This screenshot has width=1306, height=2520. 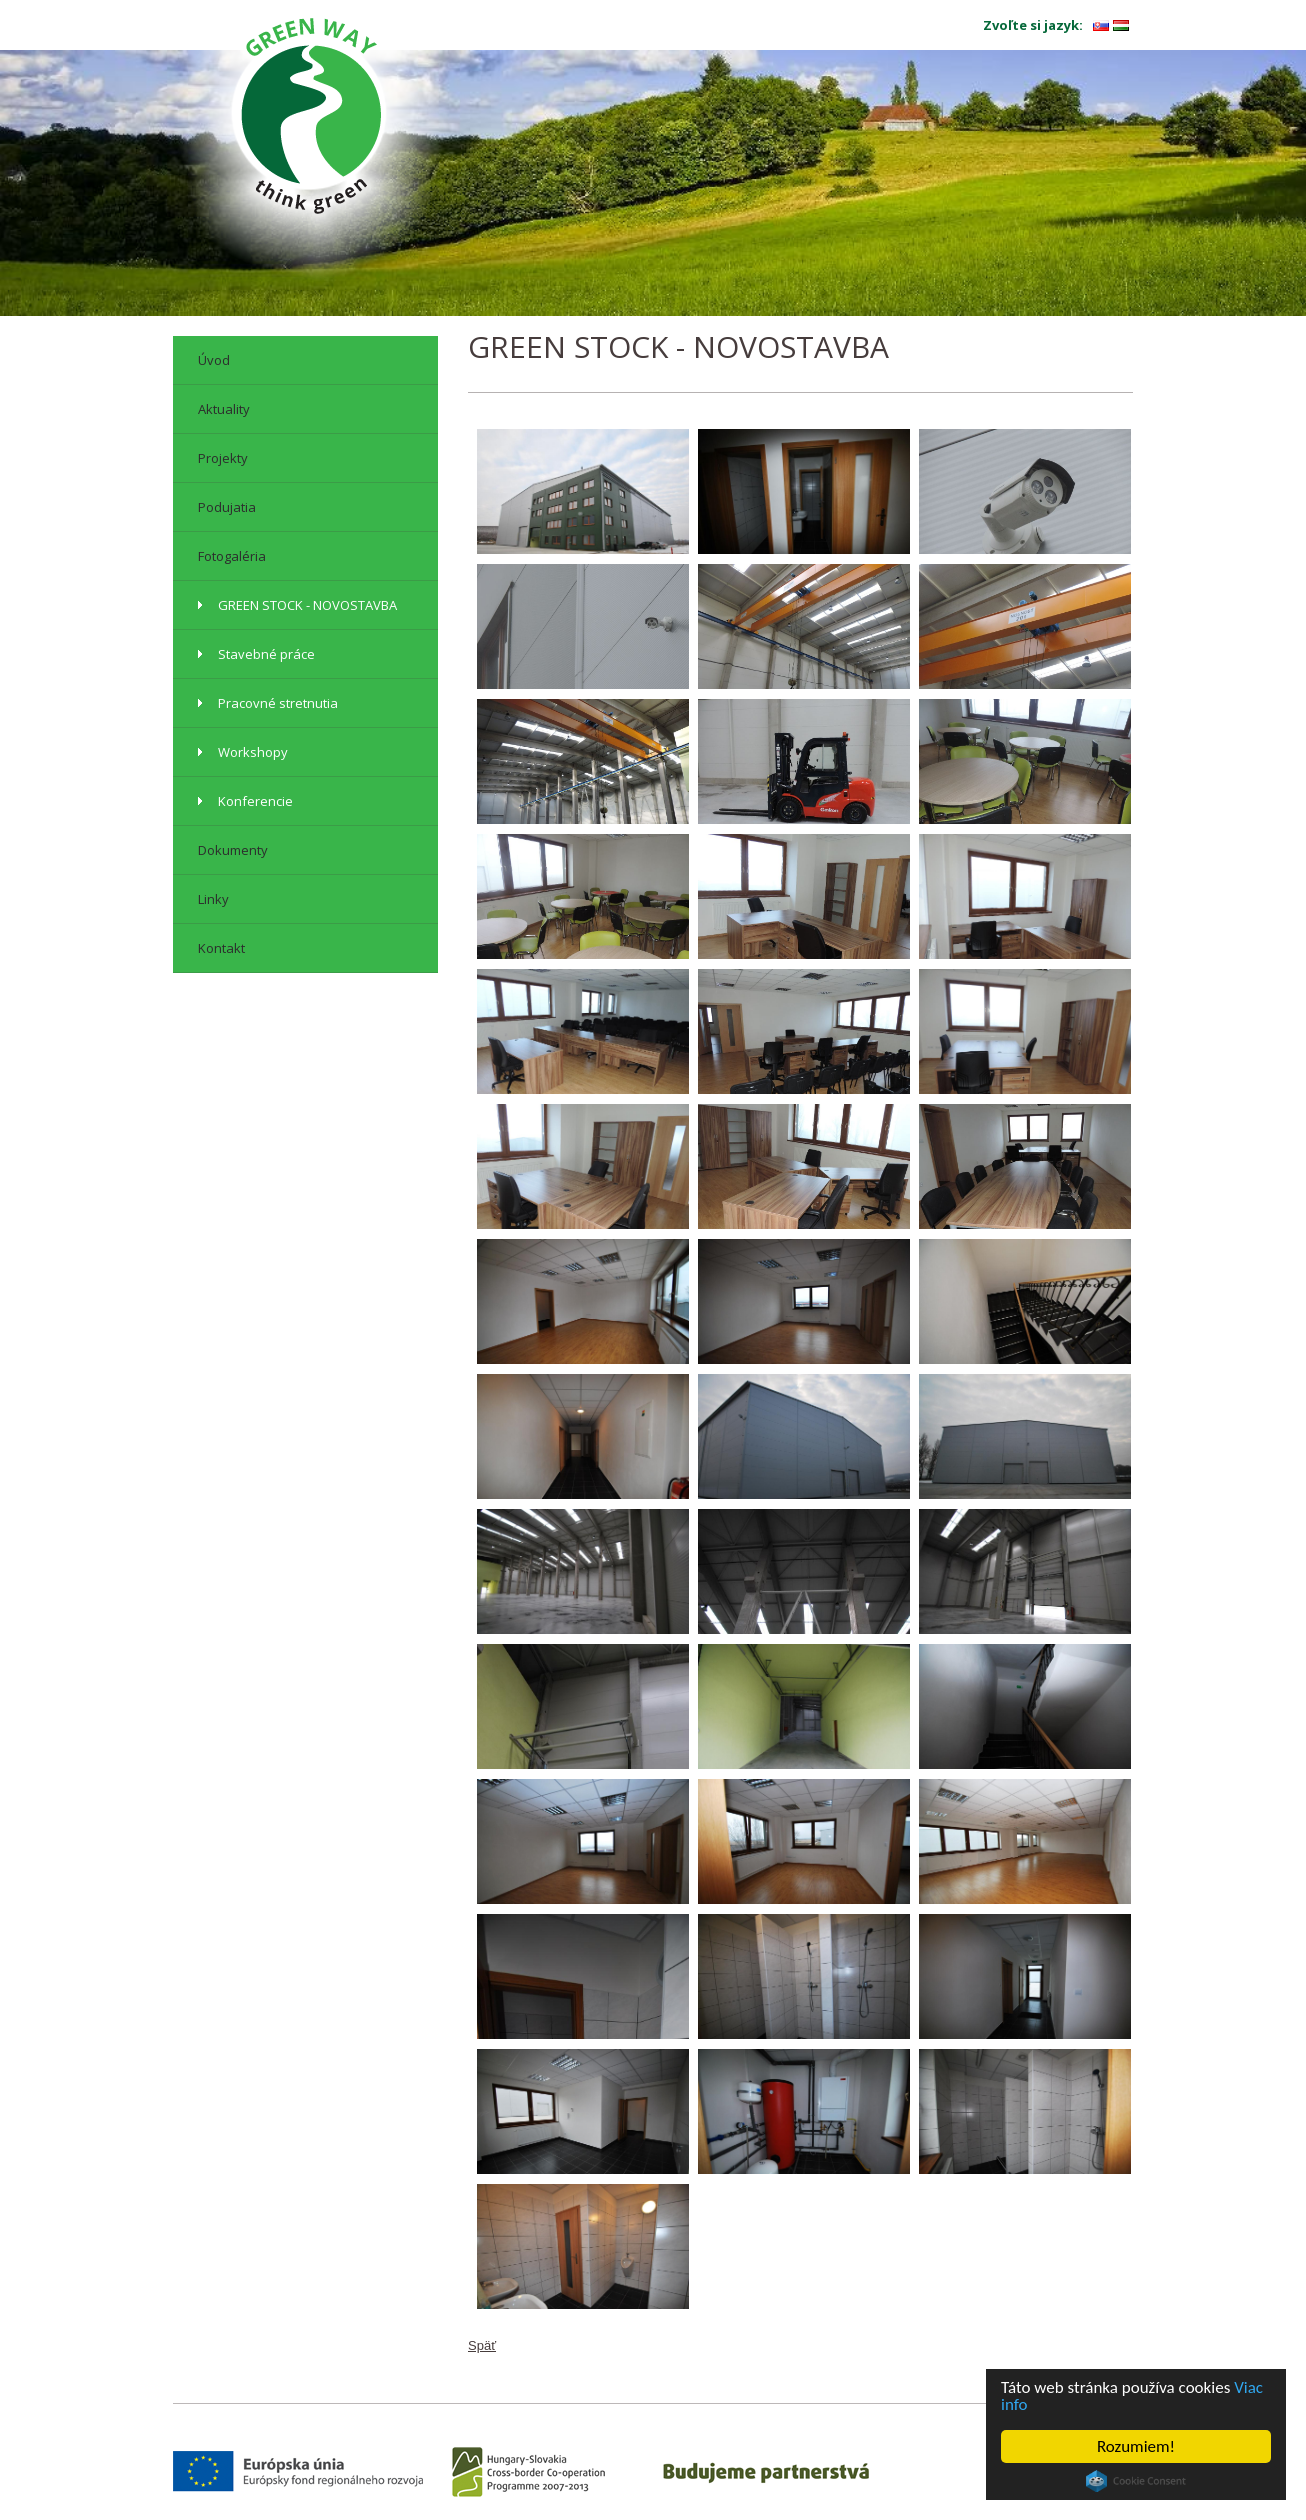 What do you see at coordinates (307, 605) in the screenshot?
I see `GREEN STOCK - NOVOSTAVBA` at bounding box center [307, 605].